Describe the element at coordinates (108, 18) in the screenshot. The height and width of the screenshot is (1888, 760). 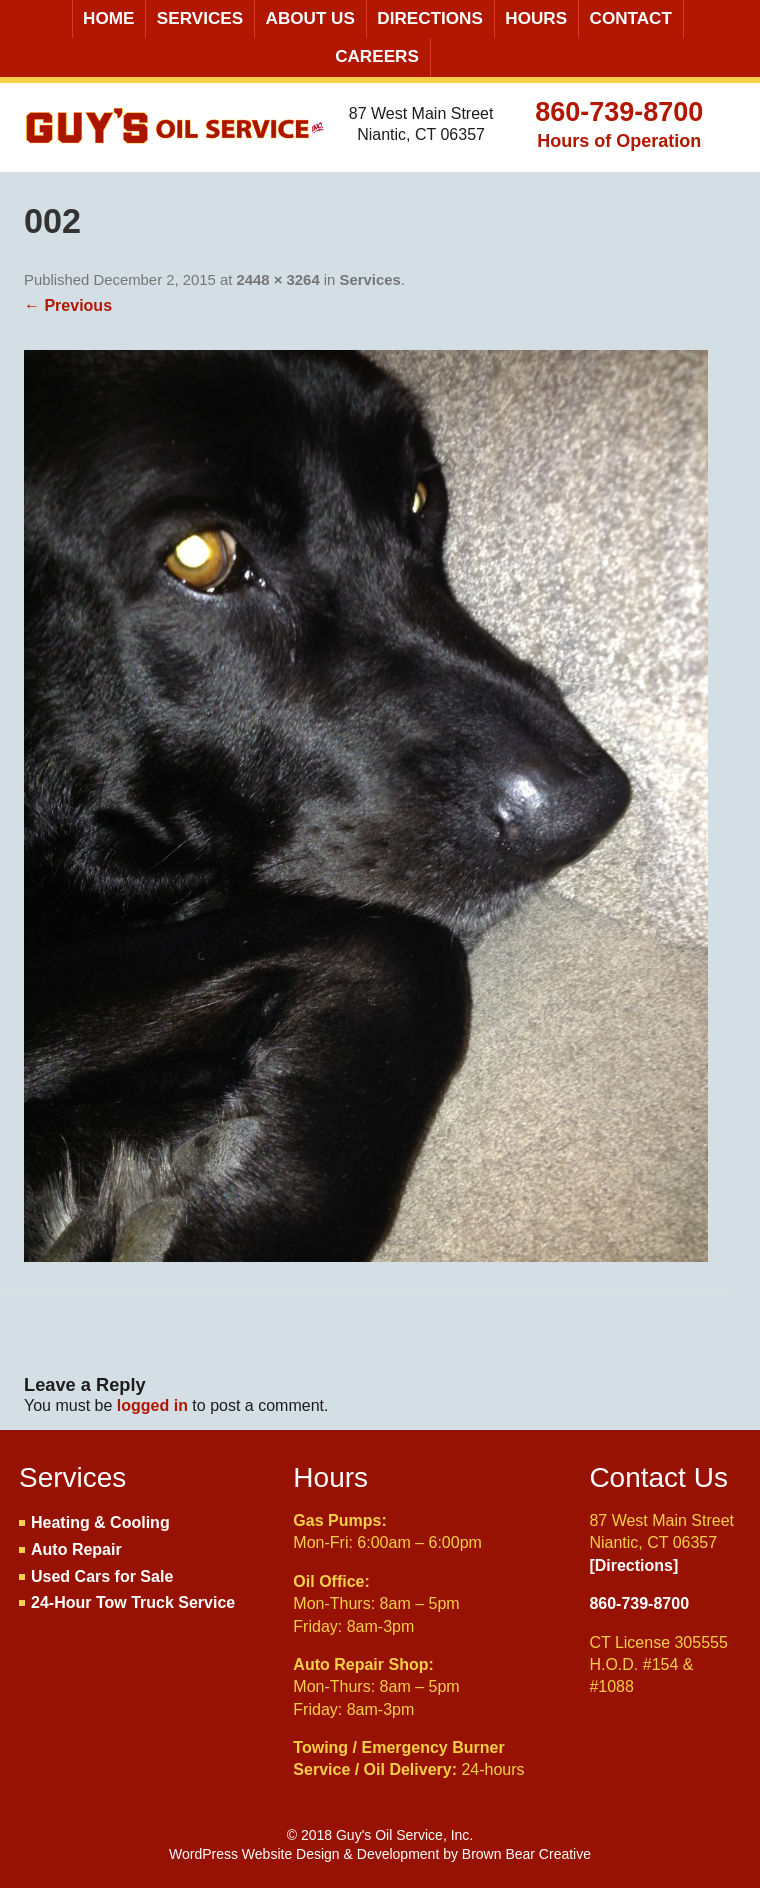
I see `Home` at that location.